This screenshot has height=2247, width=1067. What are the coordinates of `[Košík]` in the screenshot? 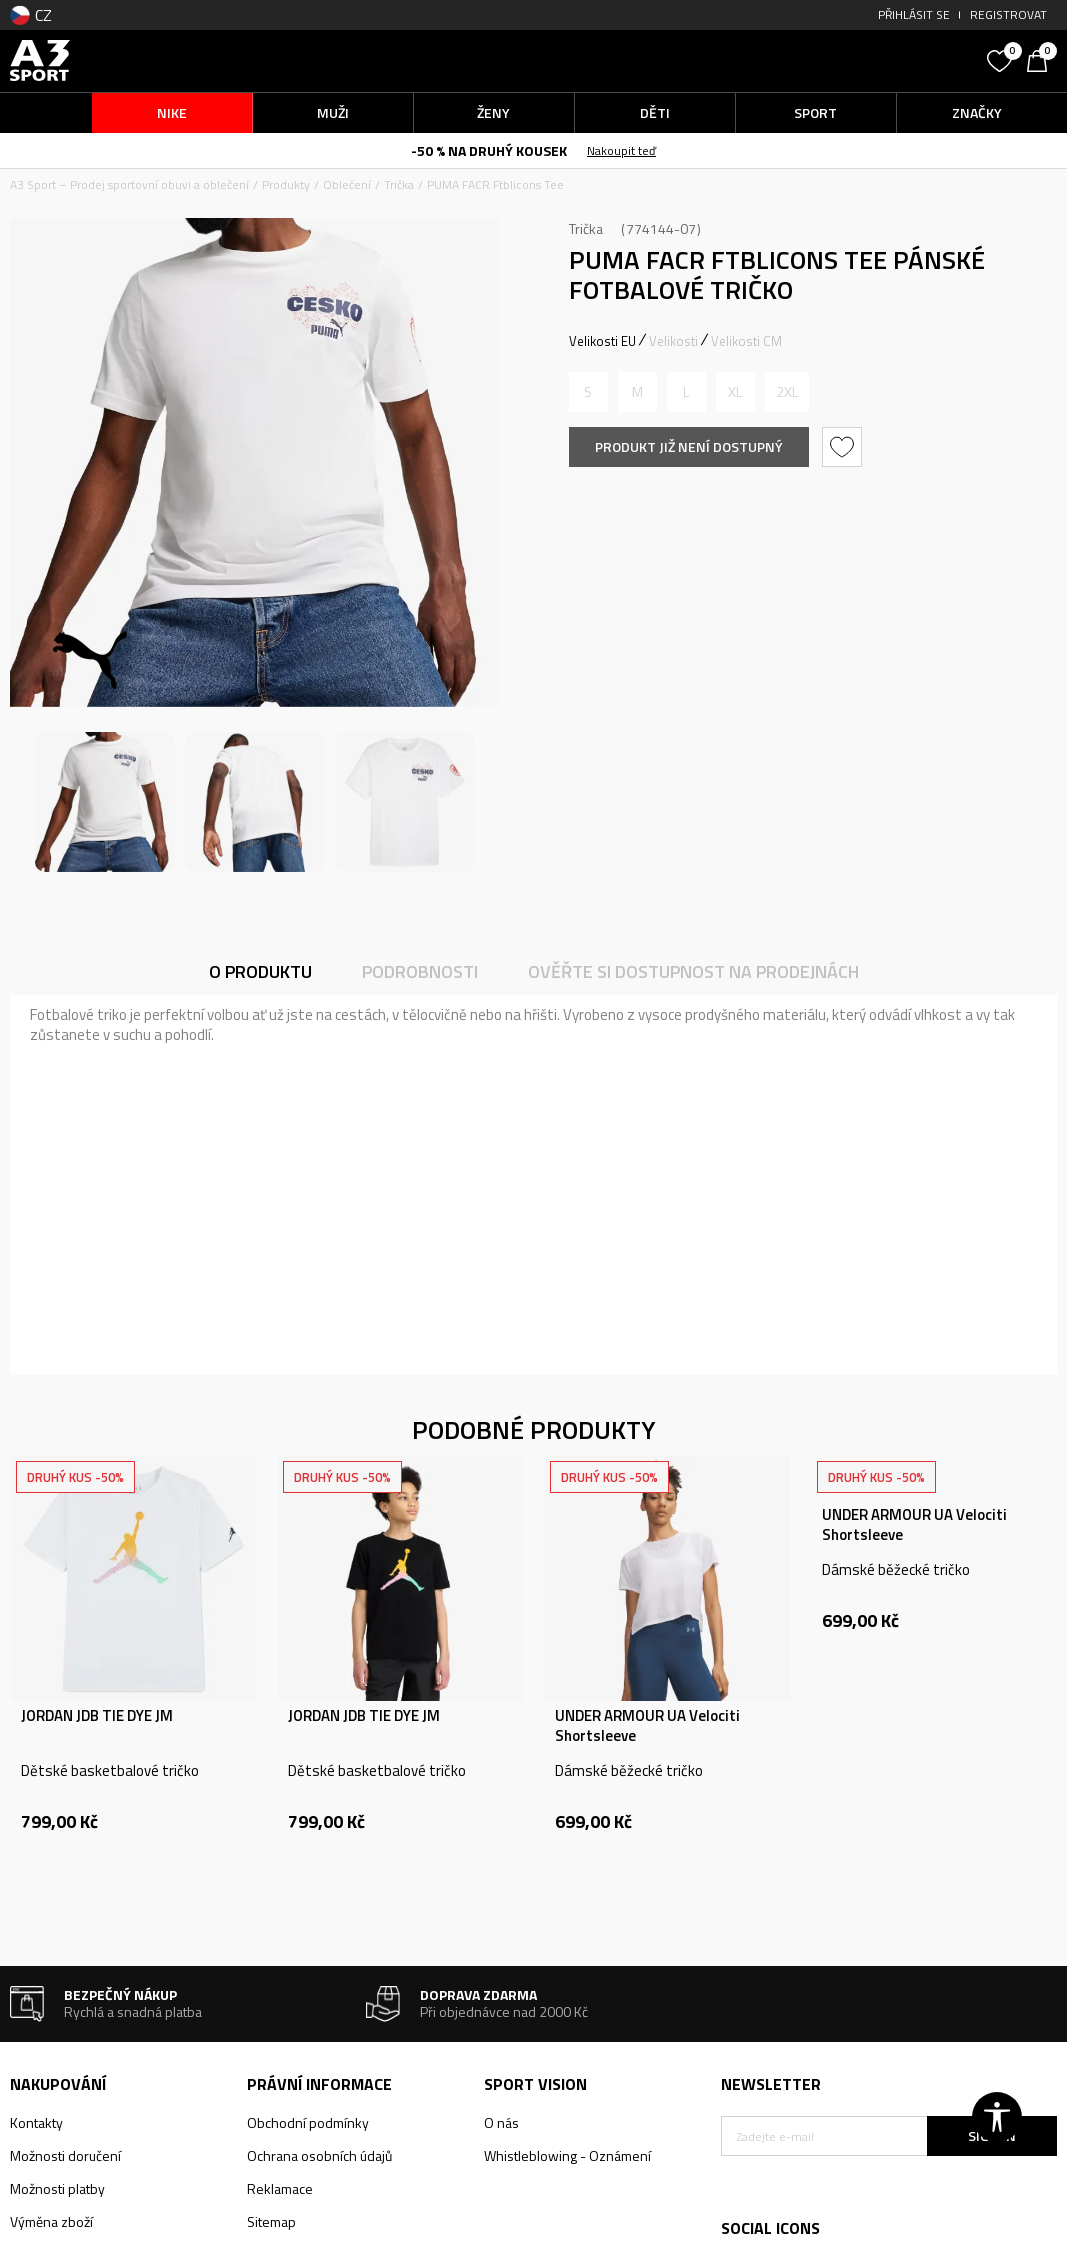 It's located at (1042, 59).